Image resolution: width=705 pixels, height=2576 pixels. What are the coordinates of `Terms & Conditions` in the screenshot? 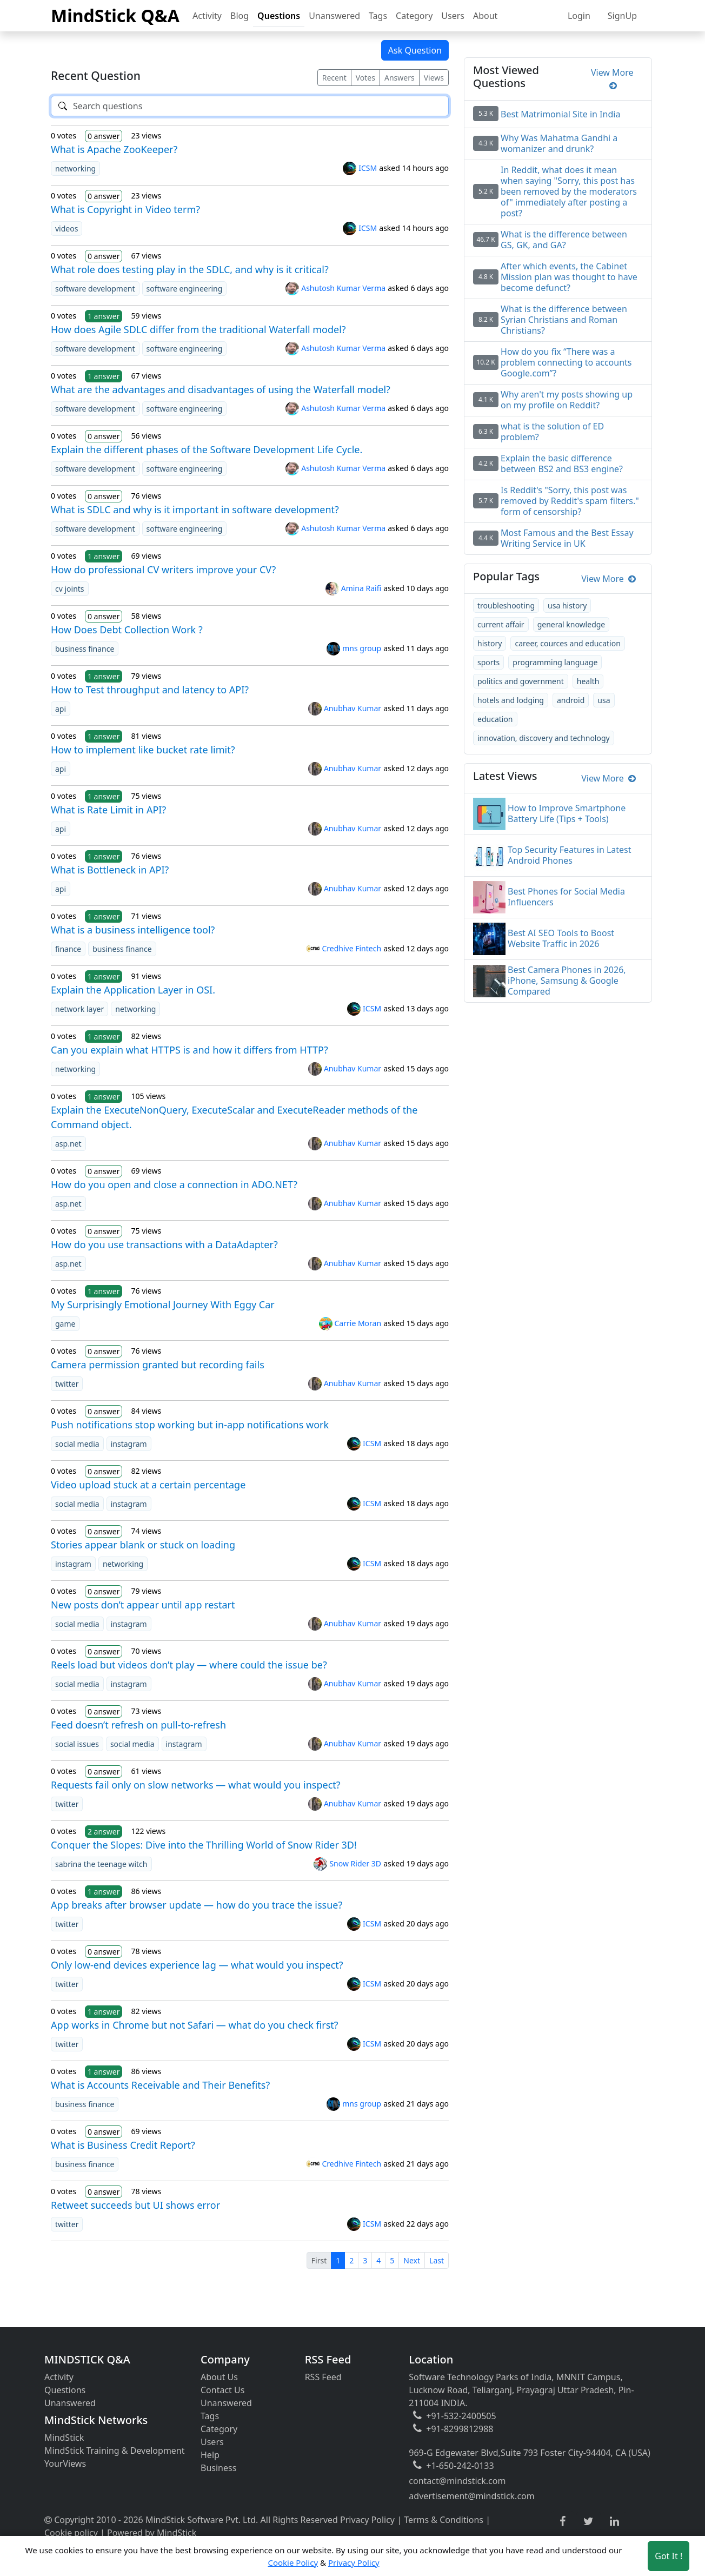 It's located at (443, 2520).